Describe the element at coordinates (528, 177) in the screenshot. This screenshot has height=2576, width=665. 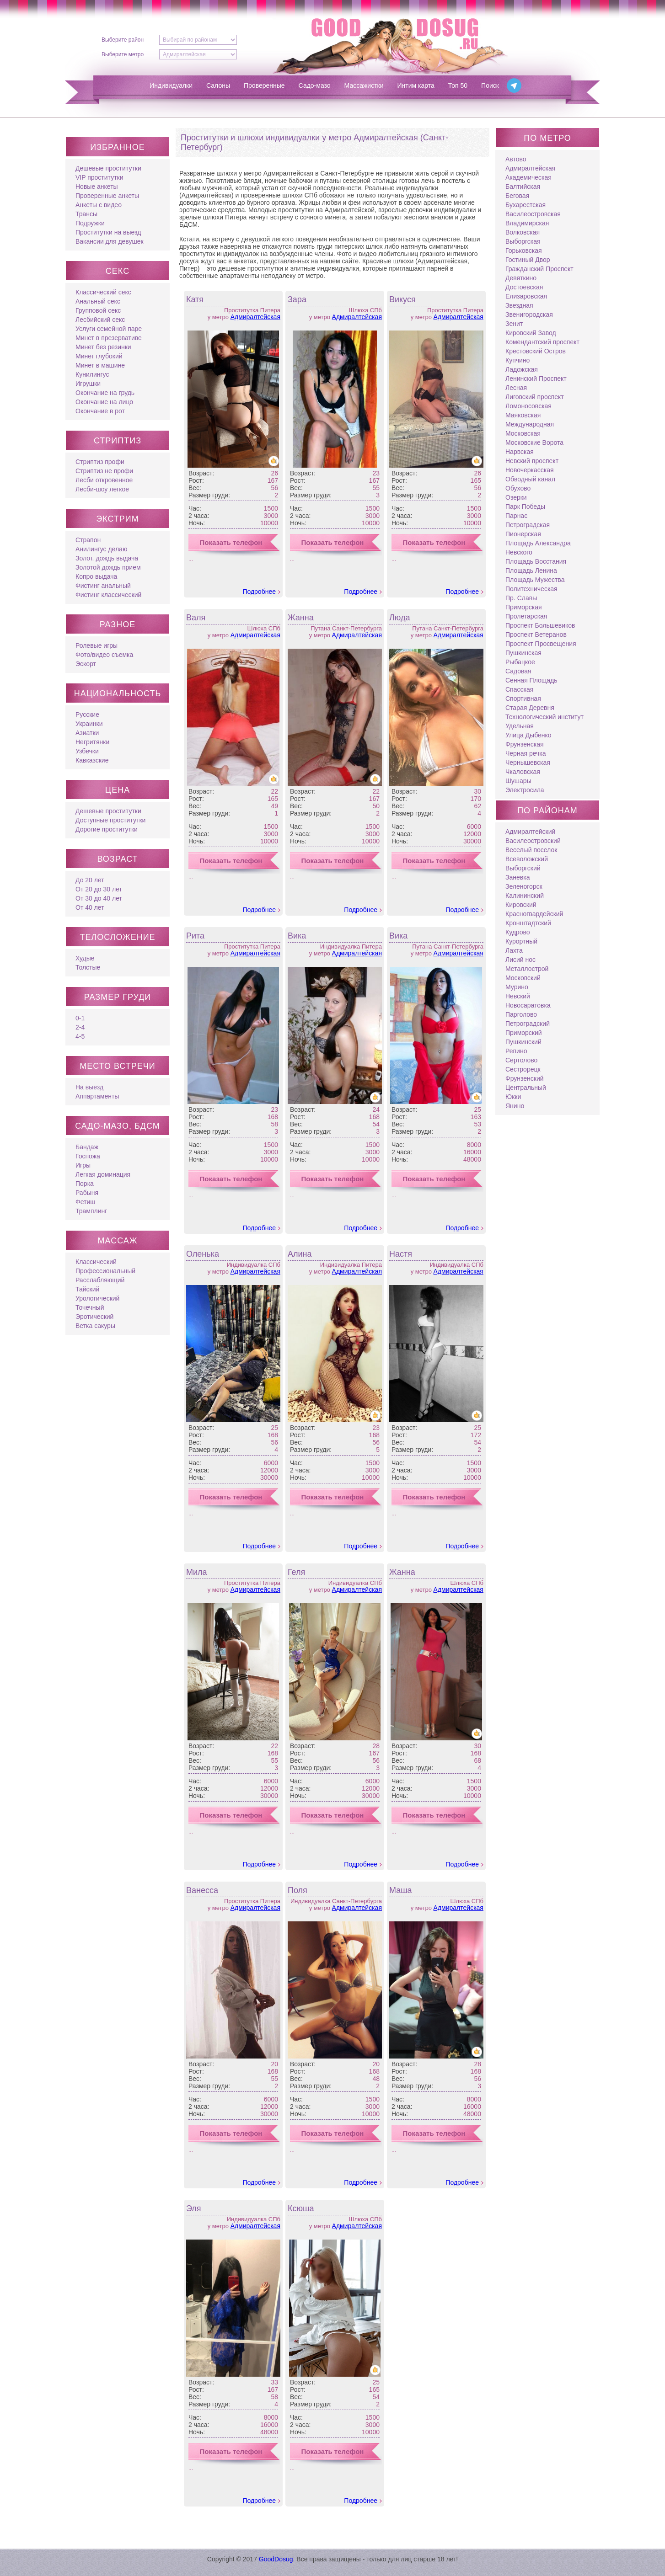
I see `Академическая` at that location.